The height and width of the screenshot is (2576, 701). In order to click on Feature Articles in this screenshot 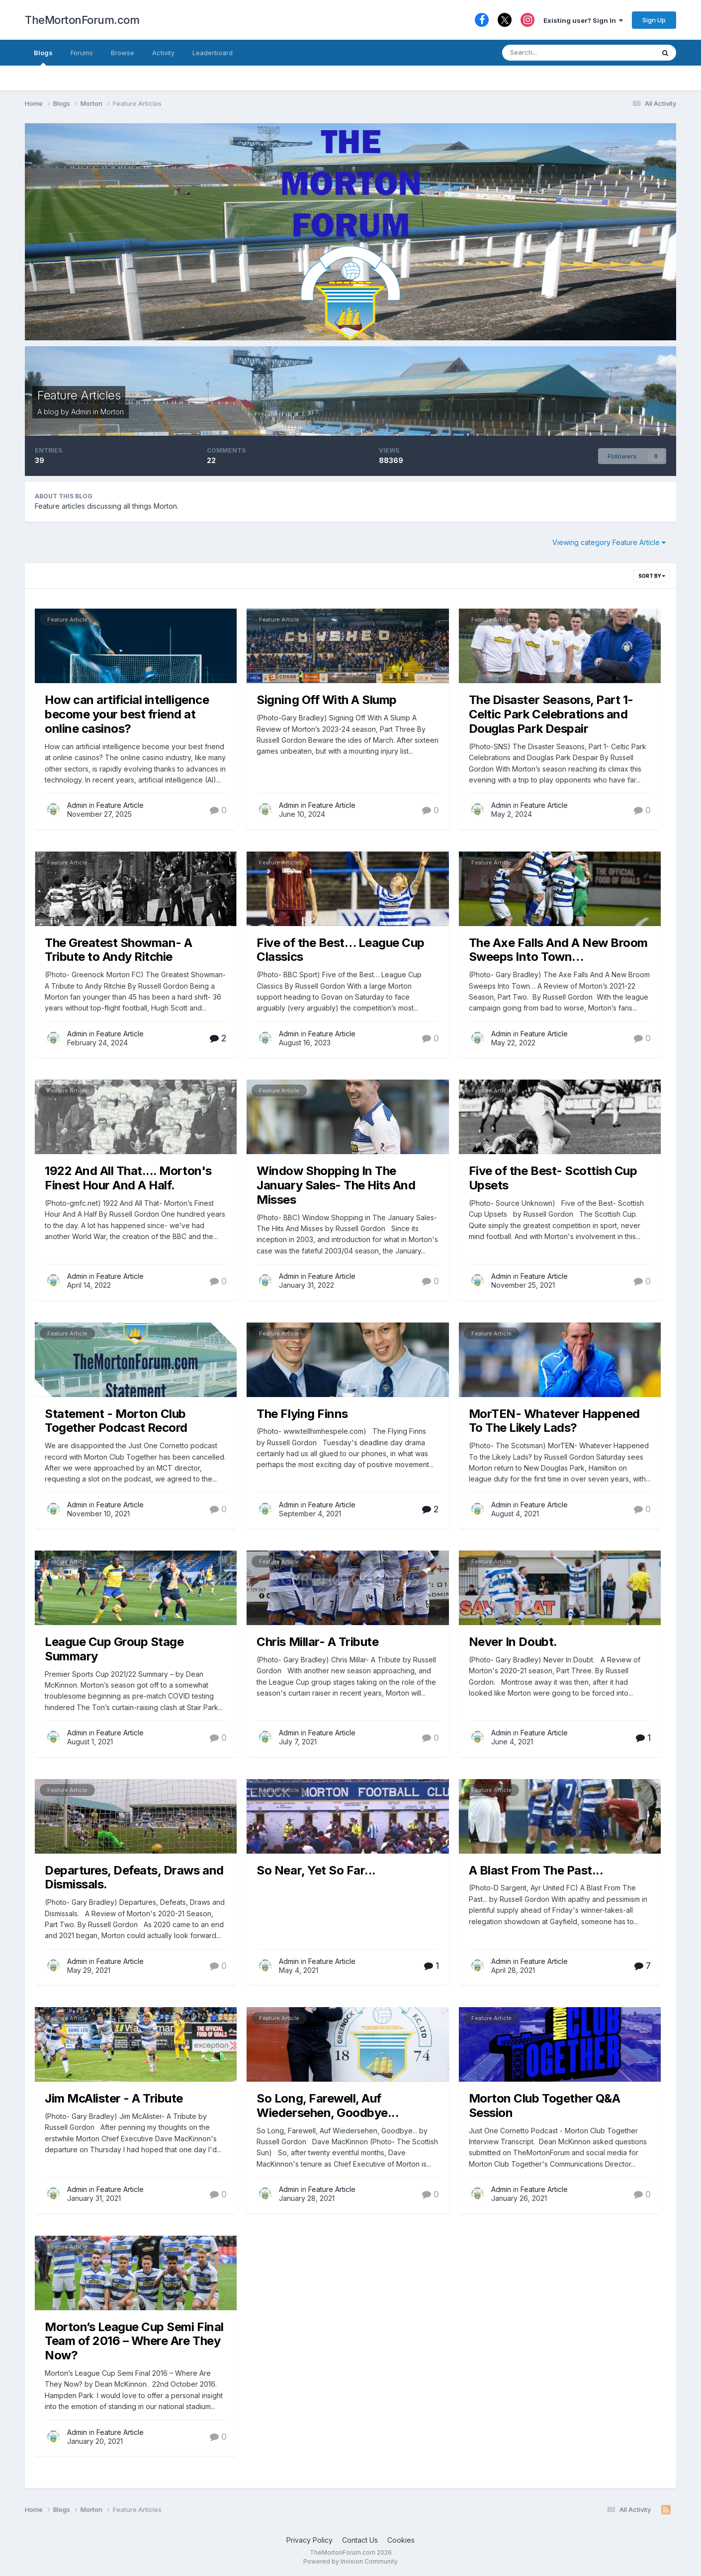, I will do `click(78, 395)`.